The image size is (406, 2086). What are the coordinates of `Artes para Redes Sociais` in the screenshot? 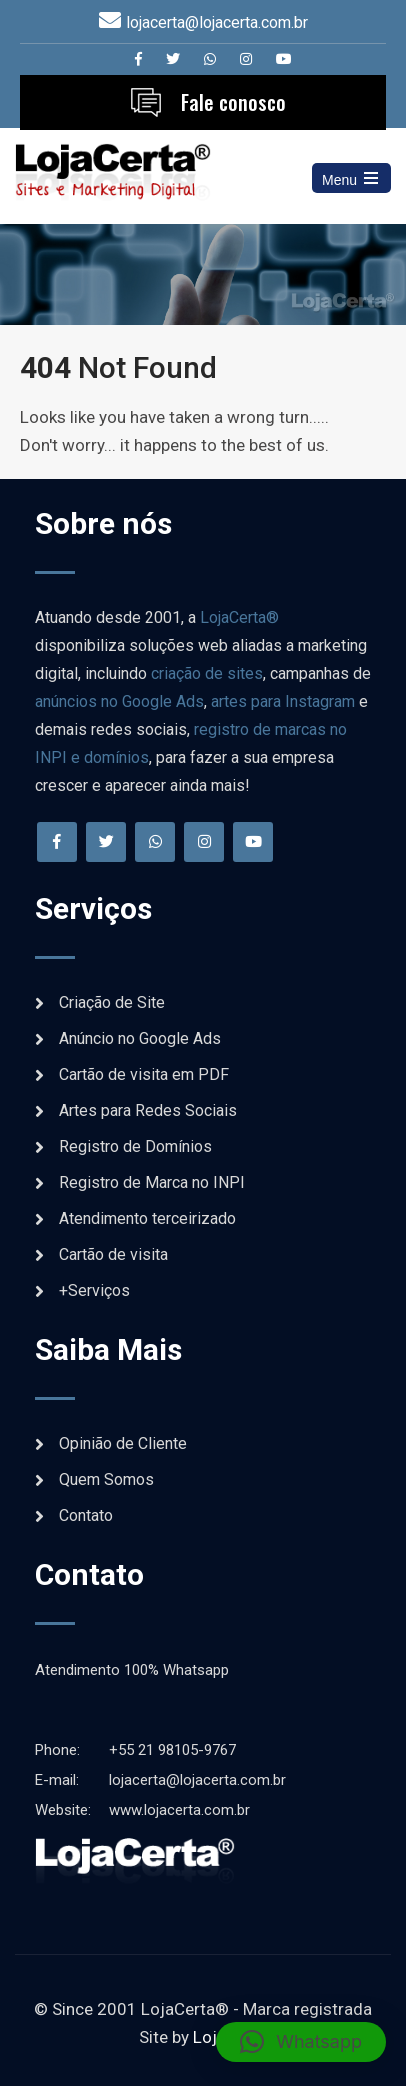 It's located at (148, 1110).